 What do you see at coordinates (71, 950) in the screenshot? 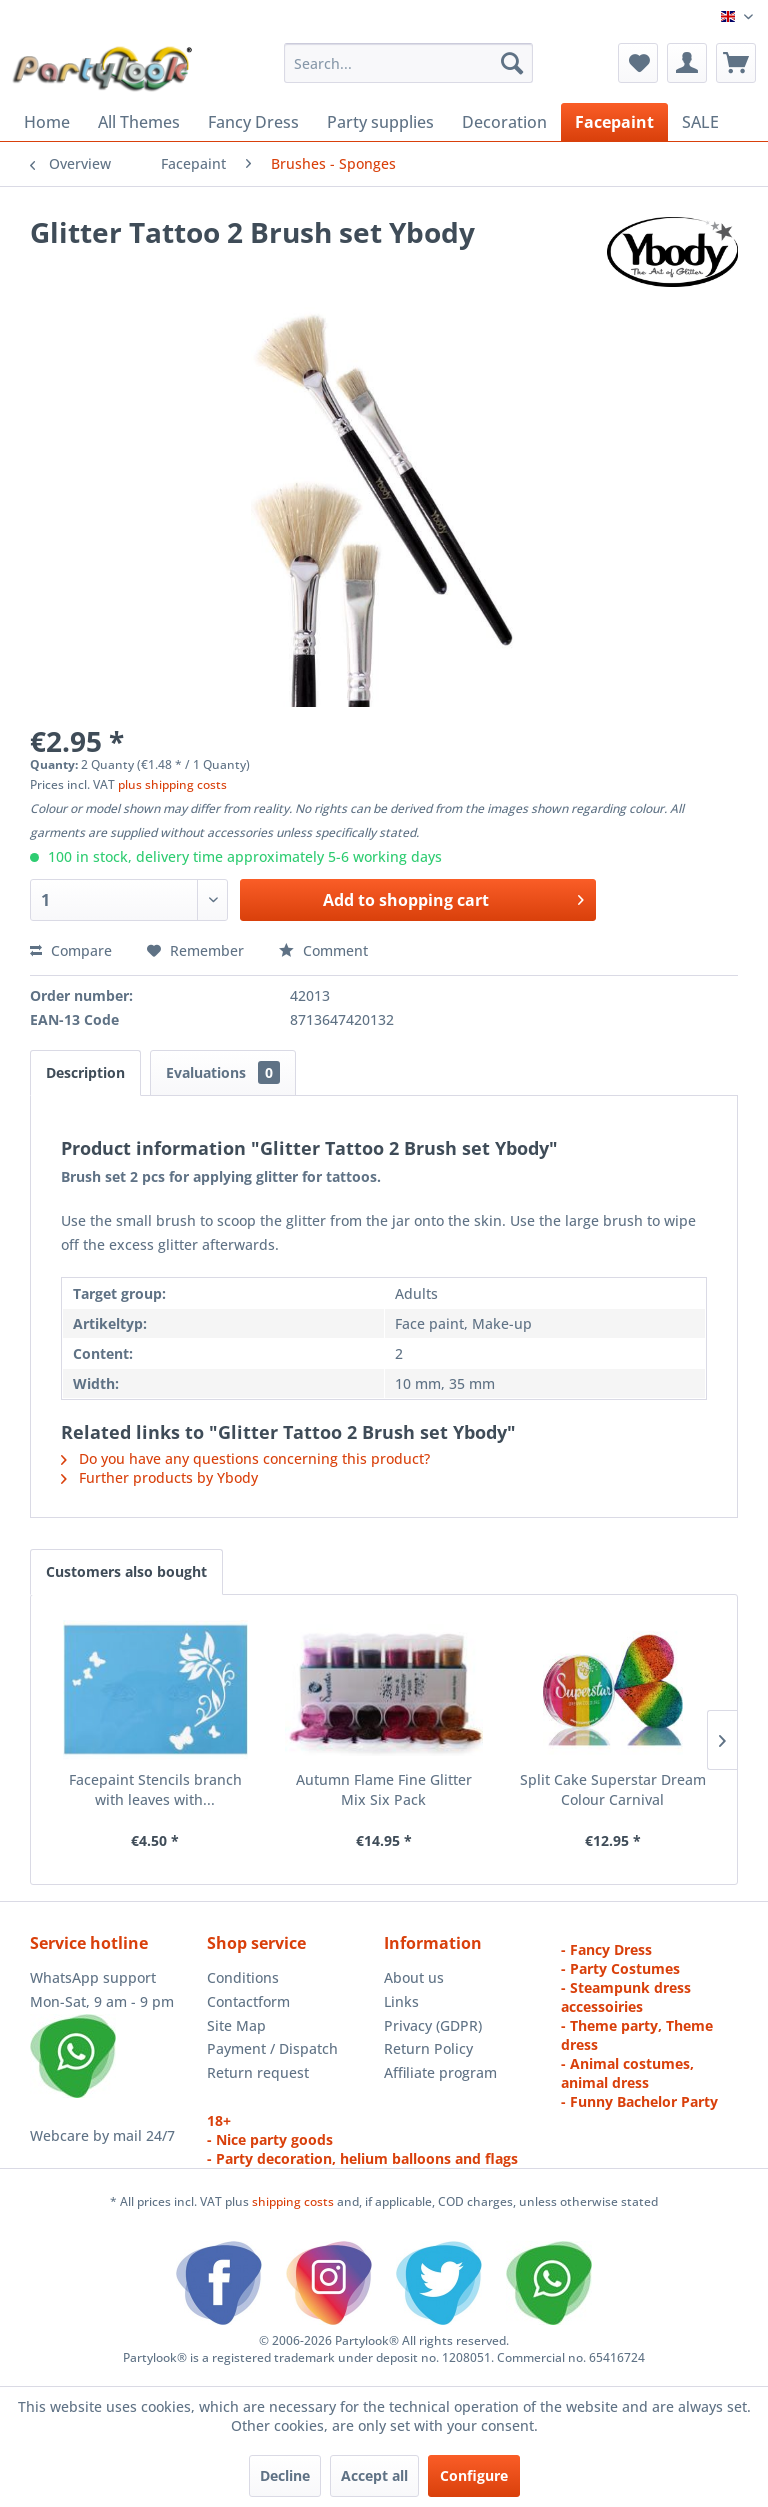
I see `Compare` at bounding box center [71, 950].